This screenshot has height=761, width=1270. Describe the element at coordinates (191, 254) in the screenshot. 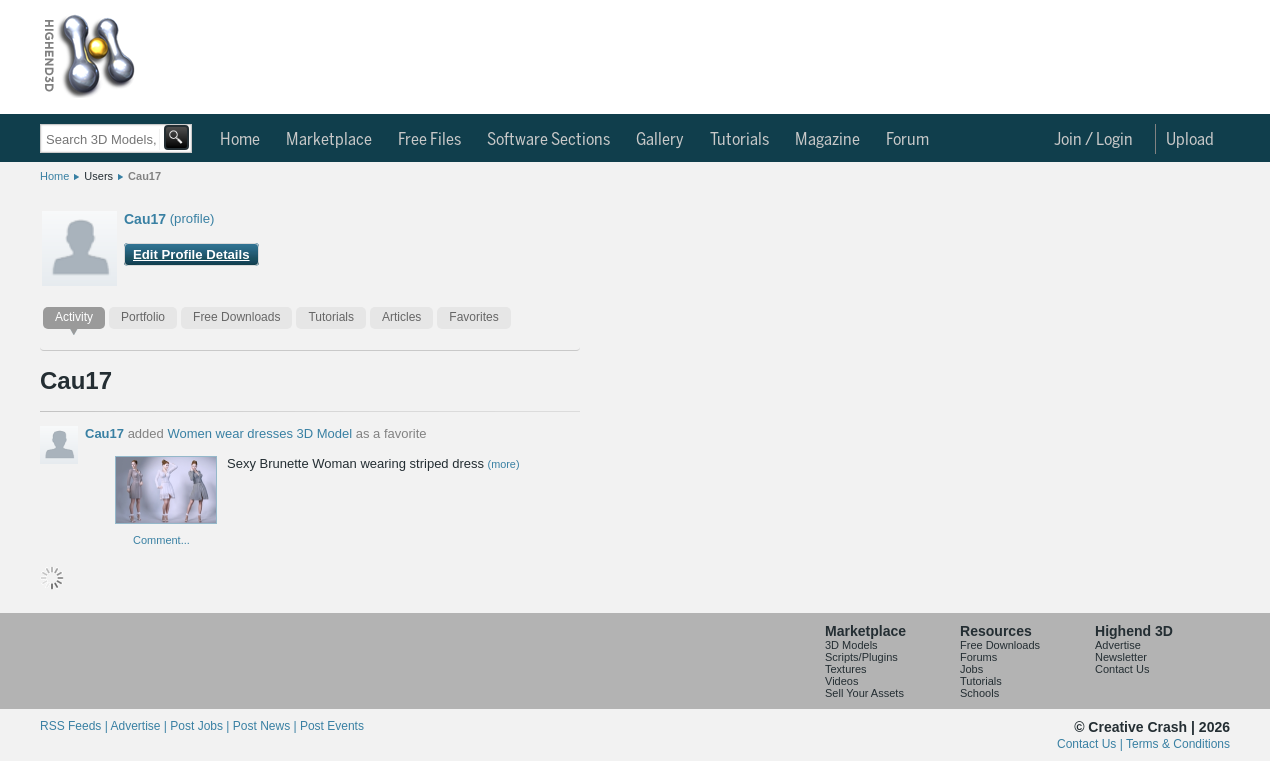

I see `Edit Profile Details` at that location.